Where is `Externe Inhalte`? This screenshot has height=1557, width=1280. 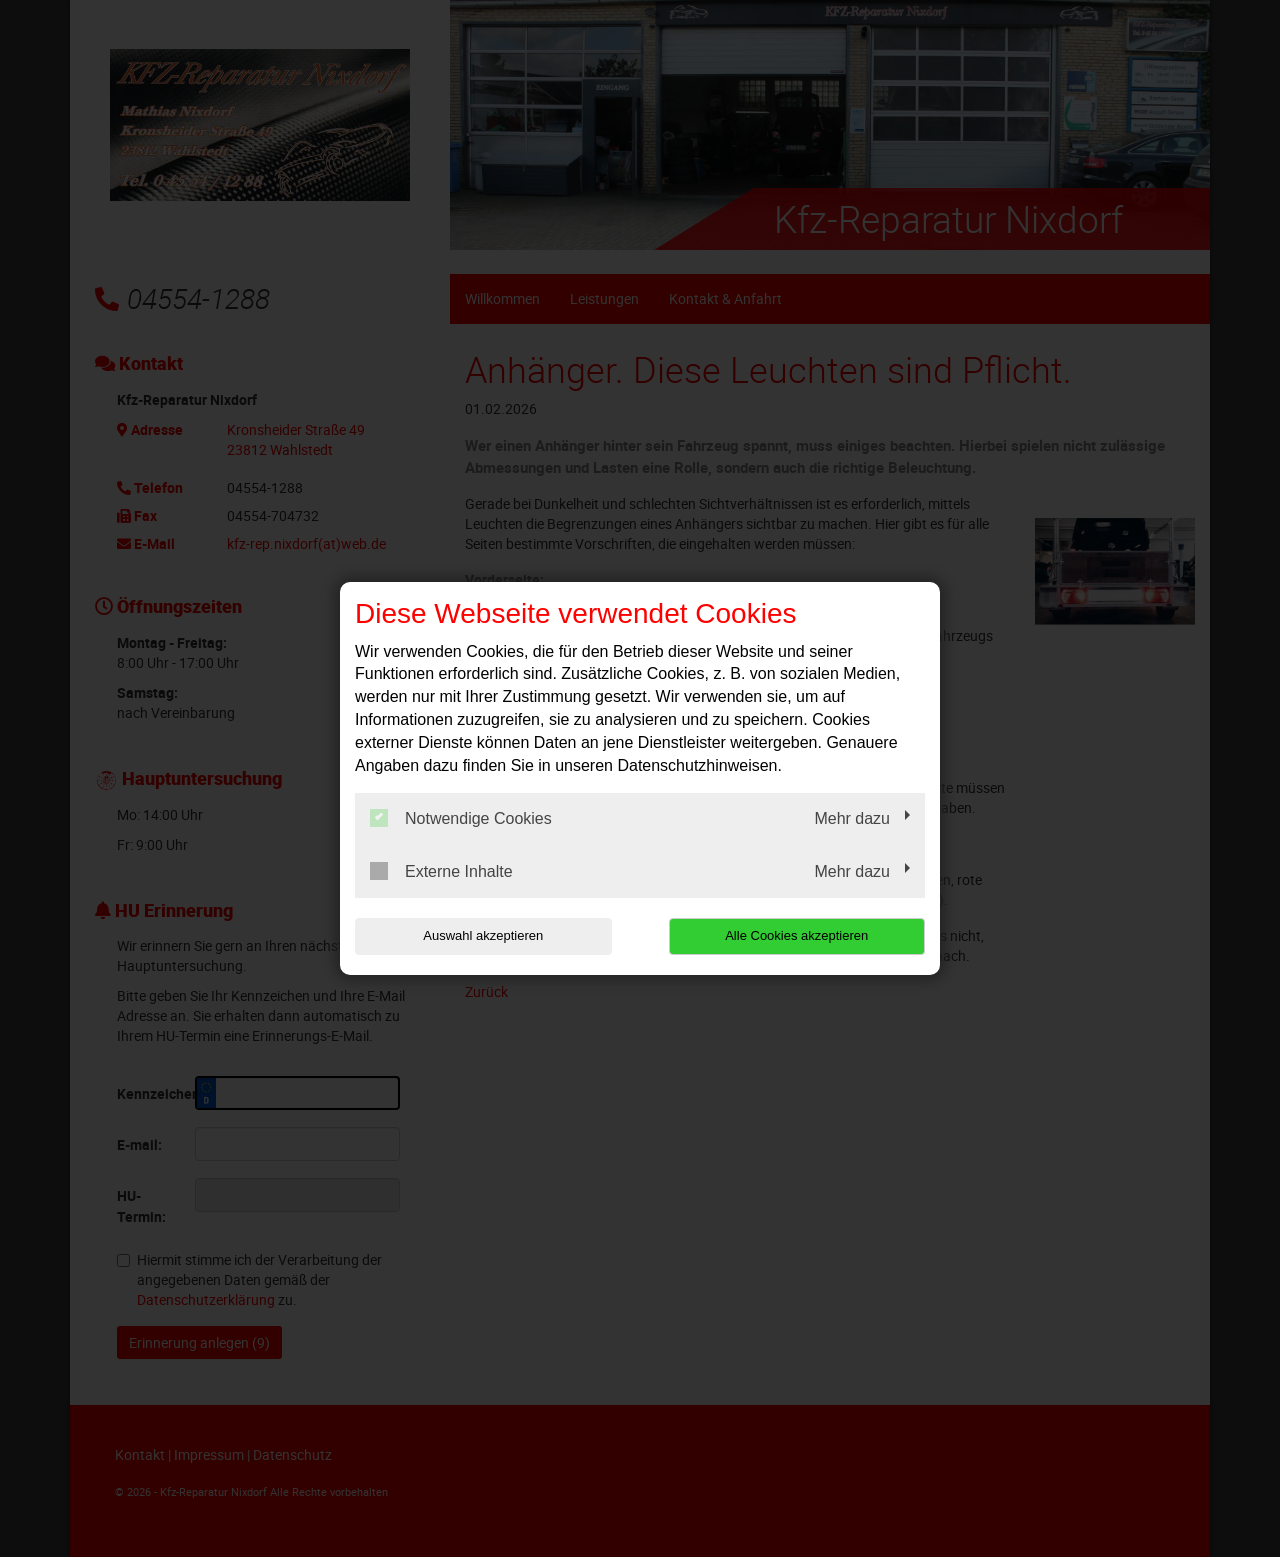 Externe Inhalte is located at coordinates (441, 871).